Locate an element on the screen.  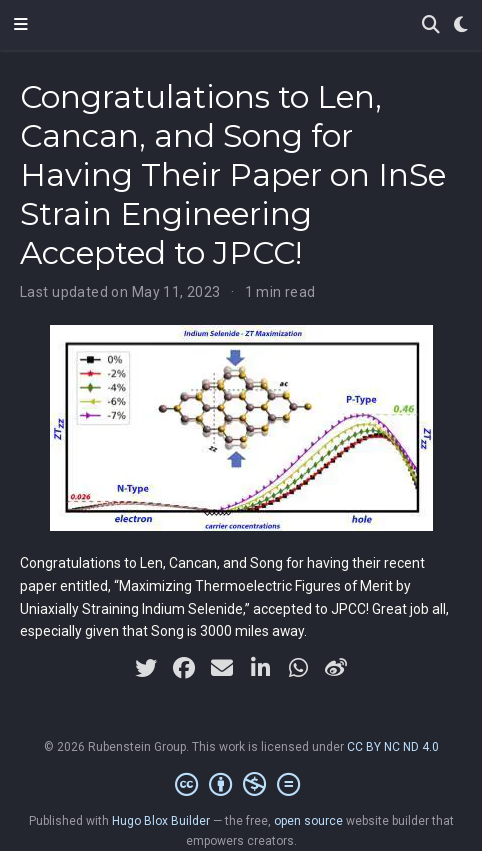
[Toggle navigation] is located at coordinates (21, 25).